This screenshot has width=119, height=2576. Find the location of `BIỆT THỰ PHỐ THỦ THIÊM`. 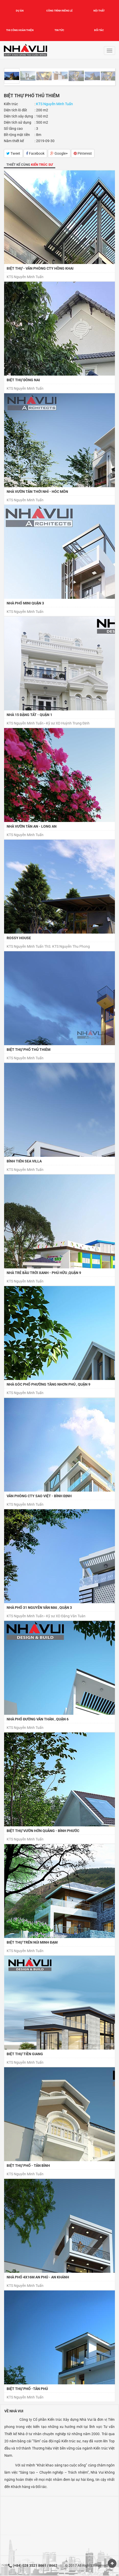

BIỆT THỰ PHỐ THỦ THIÊM is located at coordinates (28, 1049).